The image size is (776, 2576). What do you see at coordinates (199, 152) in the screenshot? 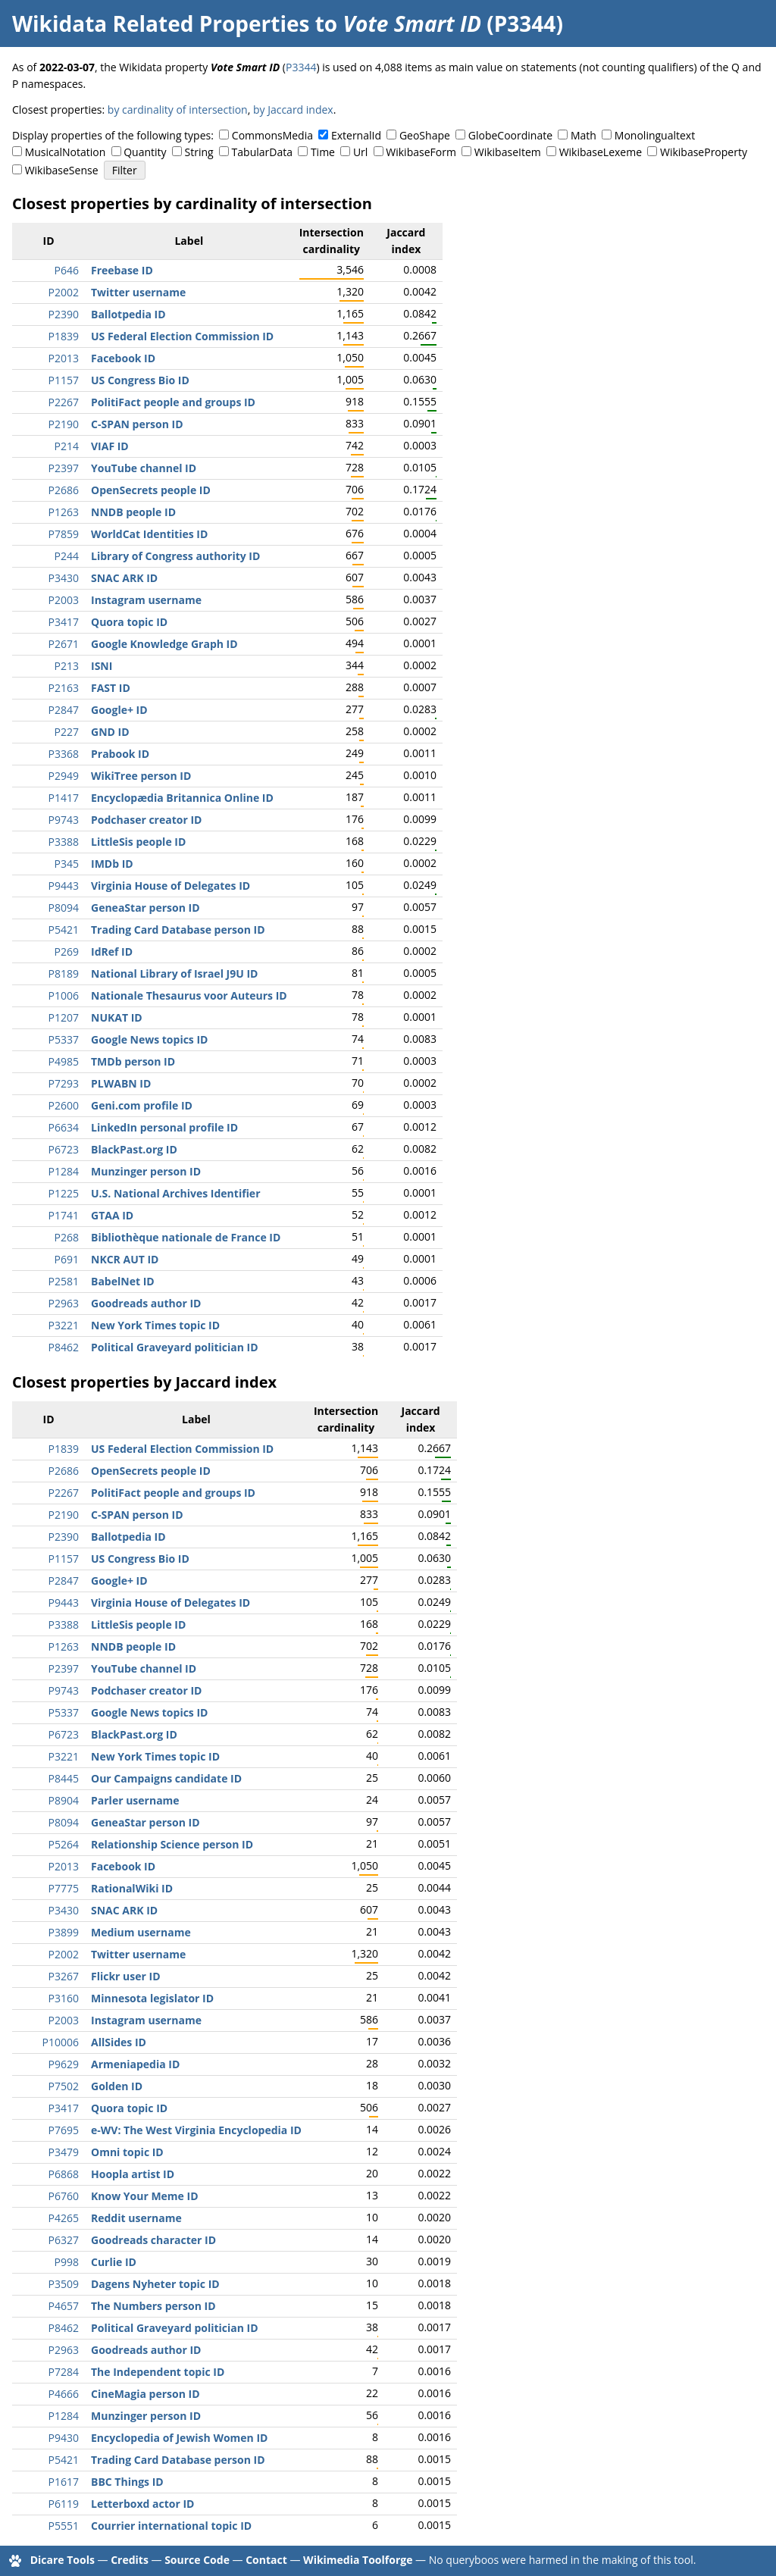
I see `String` at bounding box center [199, 152].